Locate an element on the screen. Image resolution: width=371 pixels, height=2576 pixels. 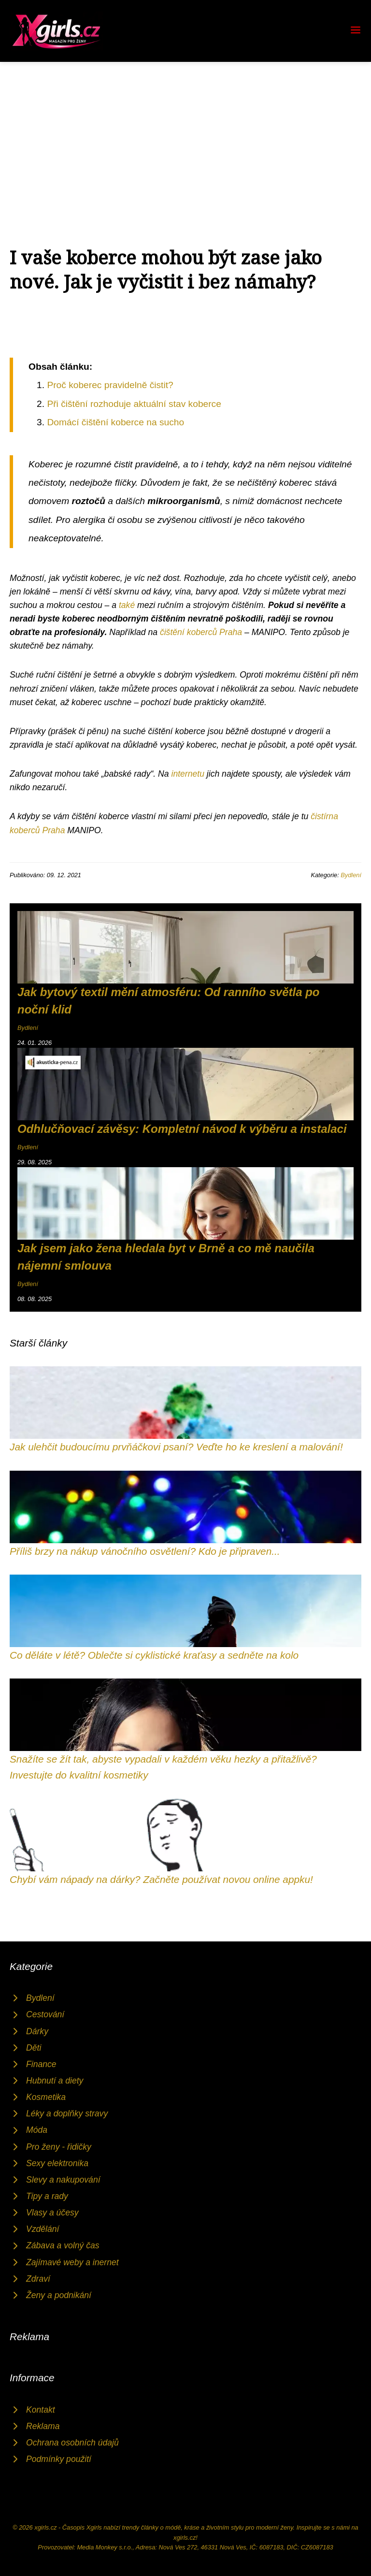
internetu is located at coordinates (187, 774).